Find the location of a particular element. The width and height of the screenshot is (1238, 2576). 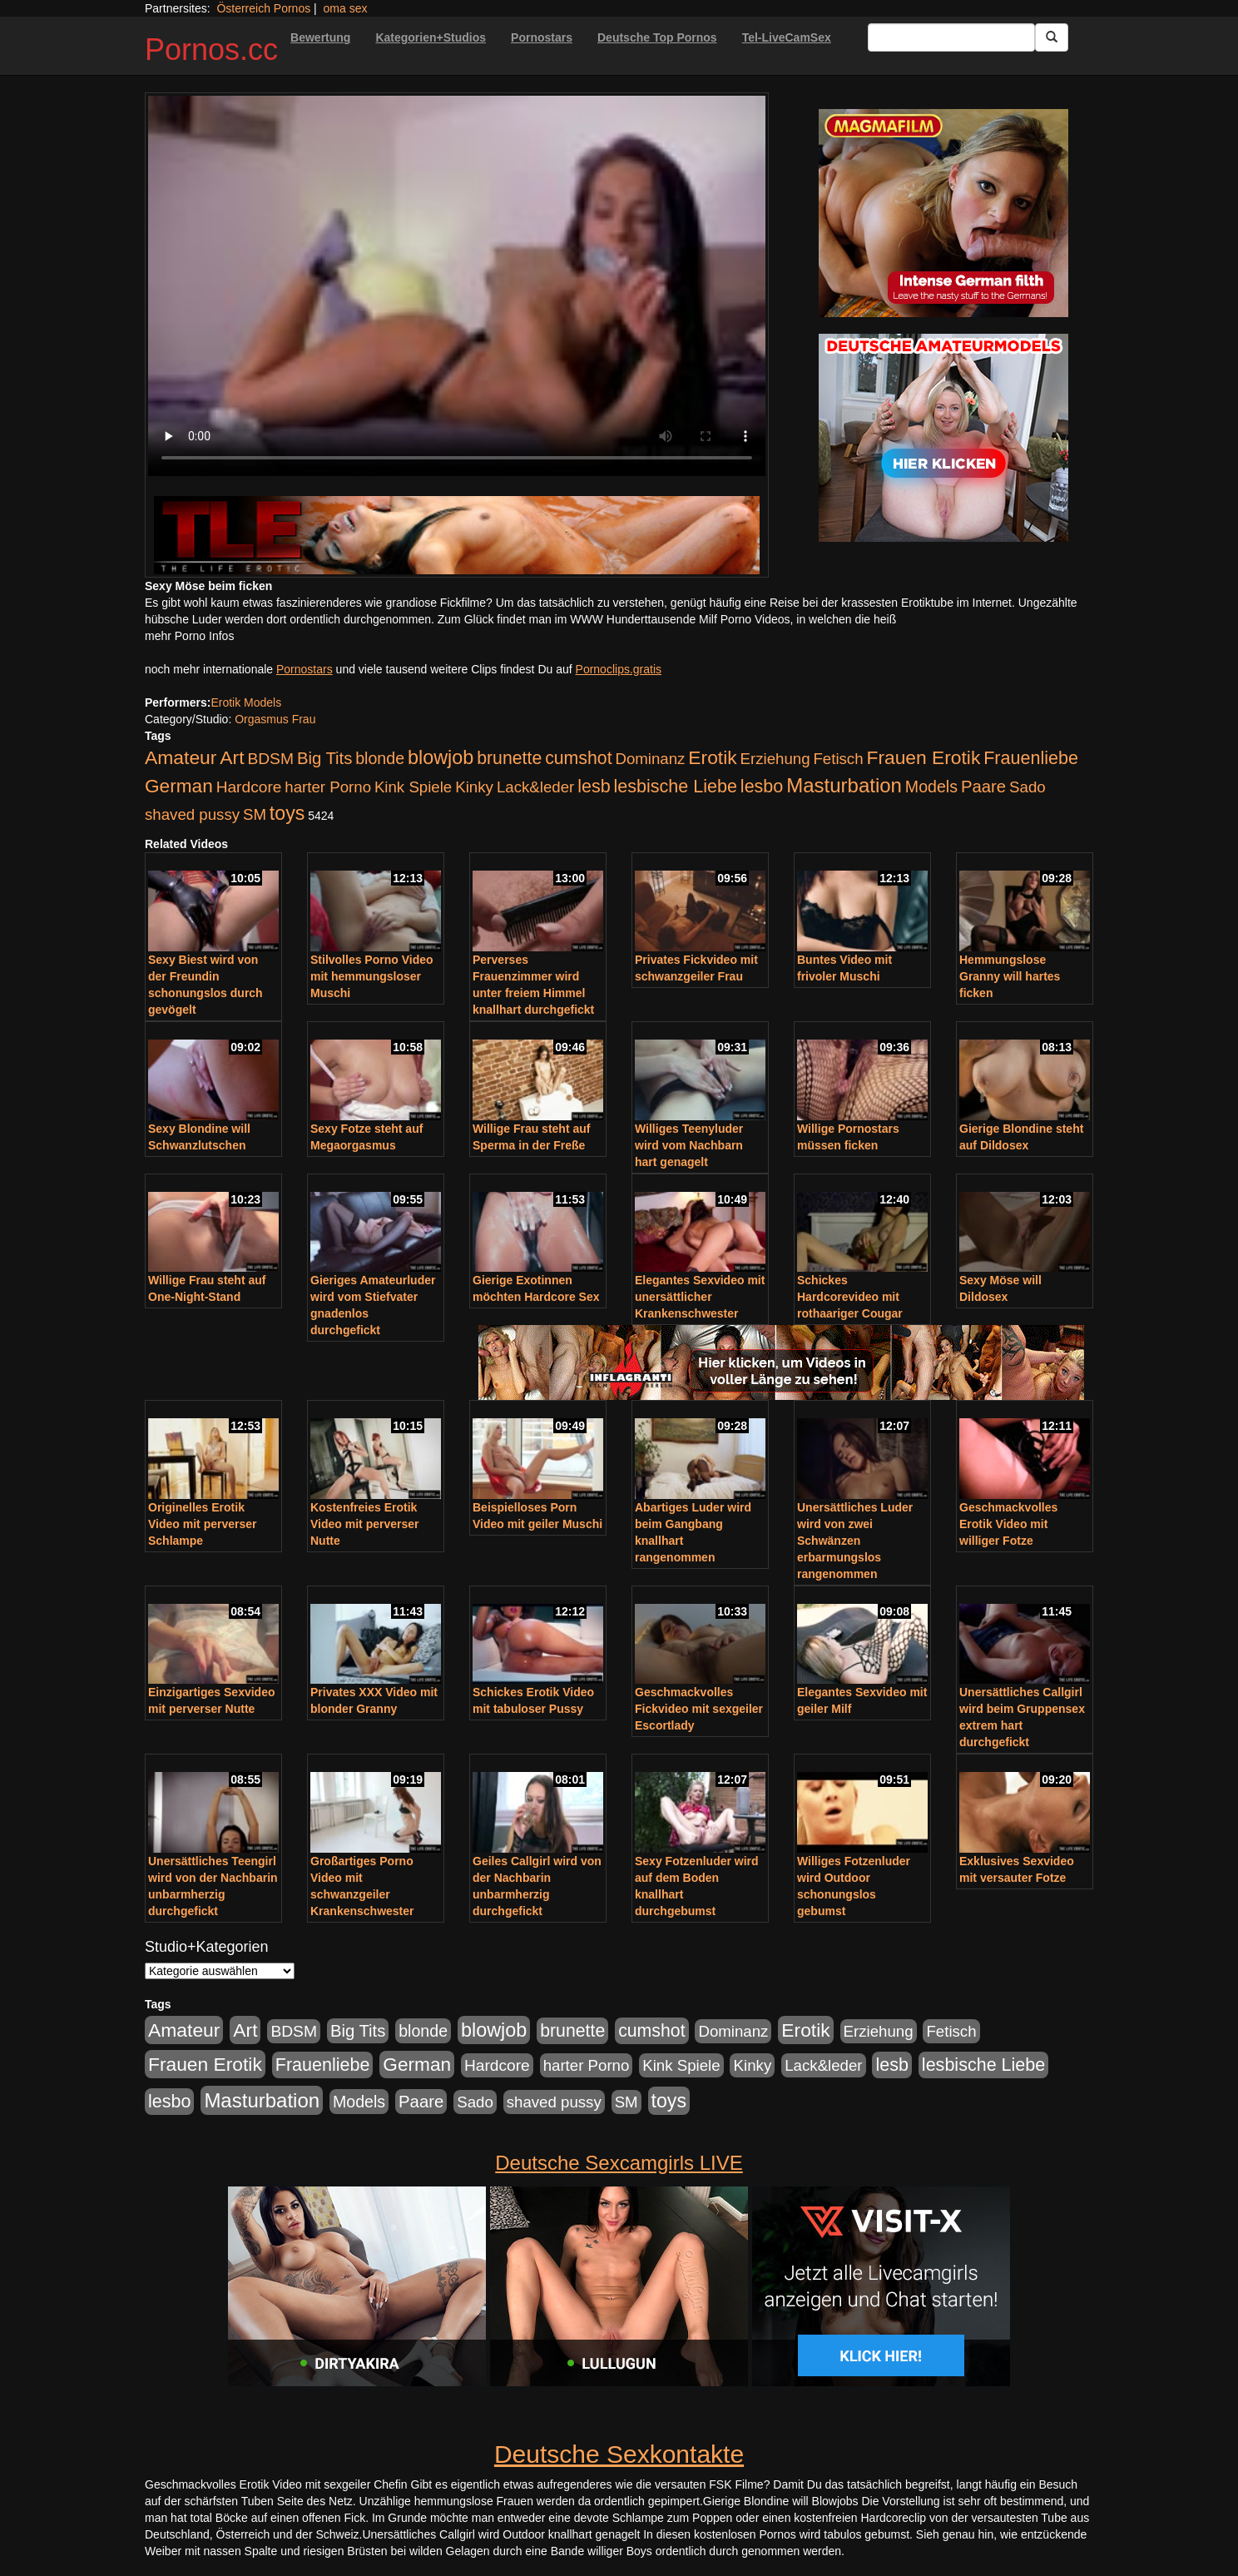

Schickes Hardcorevideo mit rothaariger Cougar is located at coordinates (850, 1296).